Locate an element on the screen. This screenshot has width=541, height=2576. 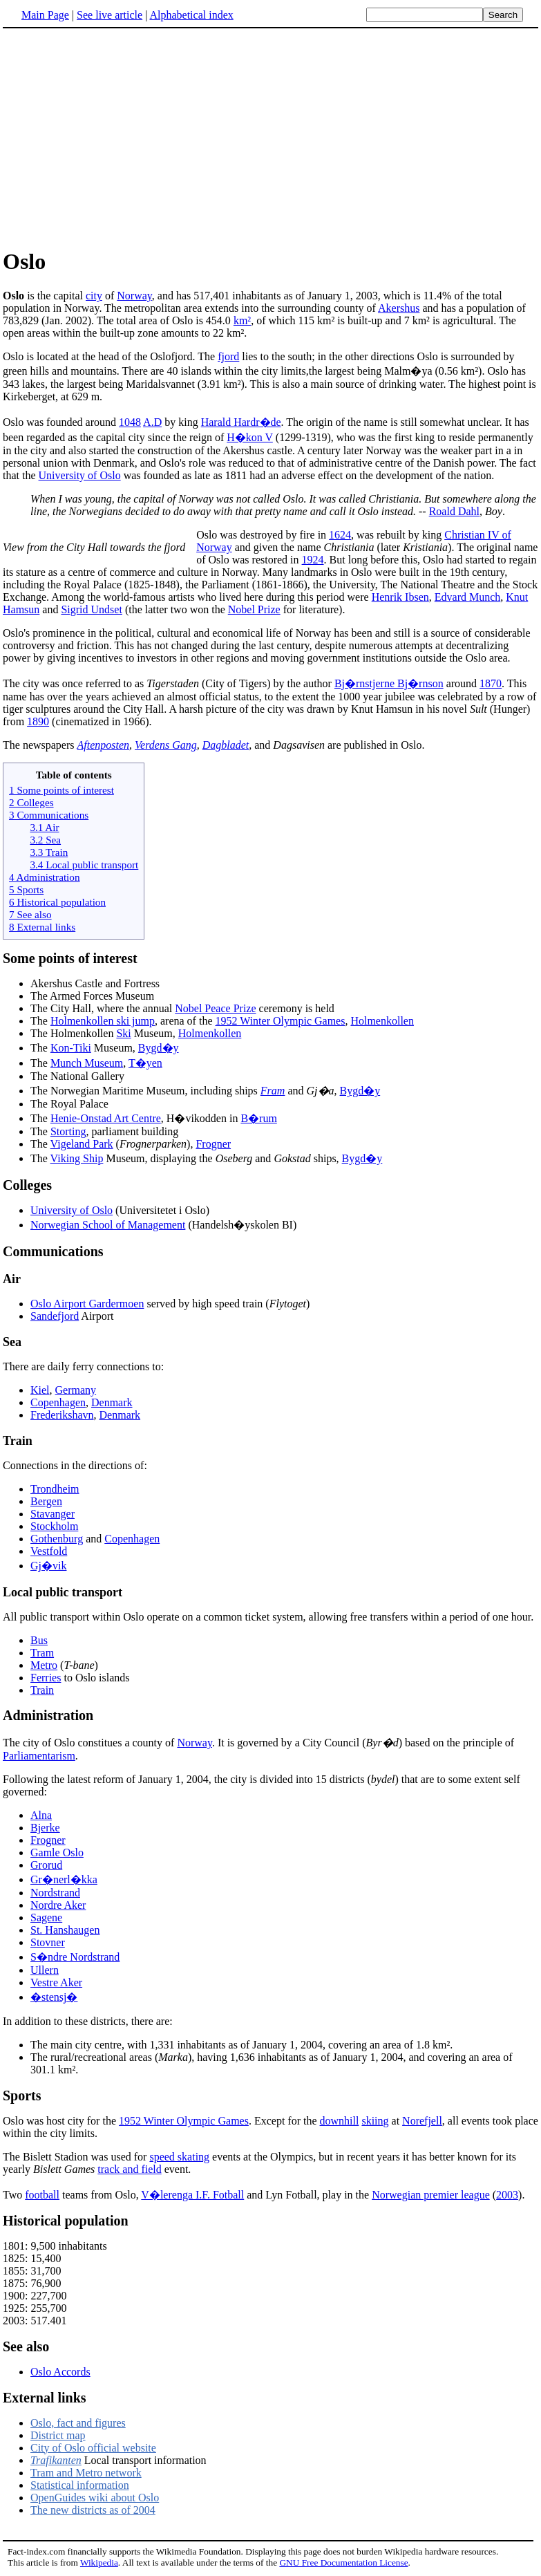
B�rum is located at coordinates (258, 1118).